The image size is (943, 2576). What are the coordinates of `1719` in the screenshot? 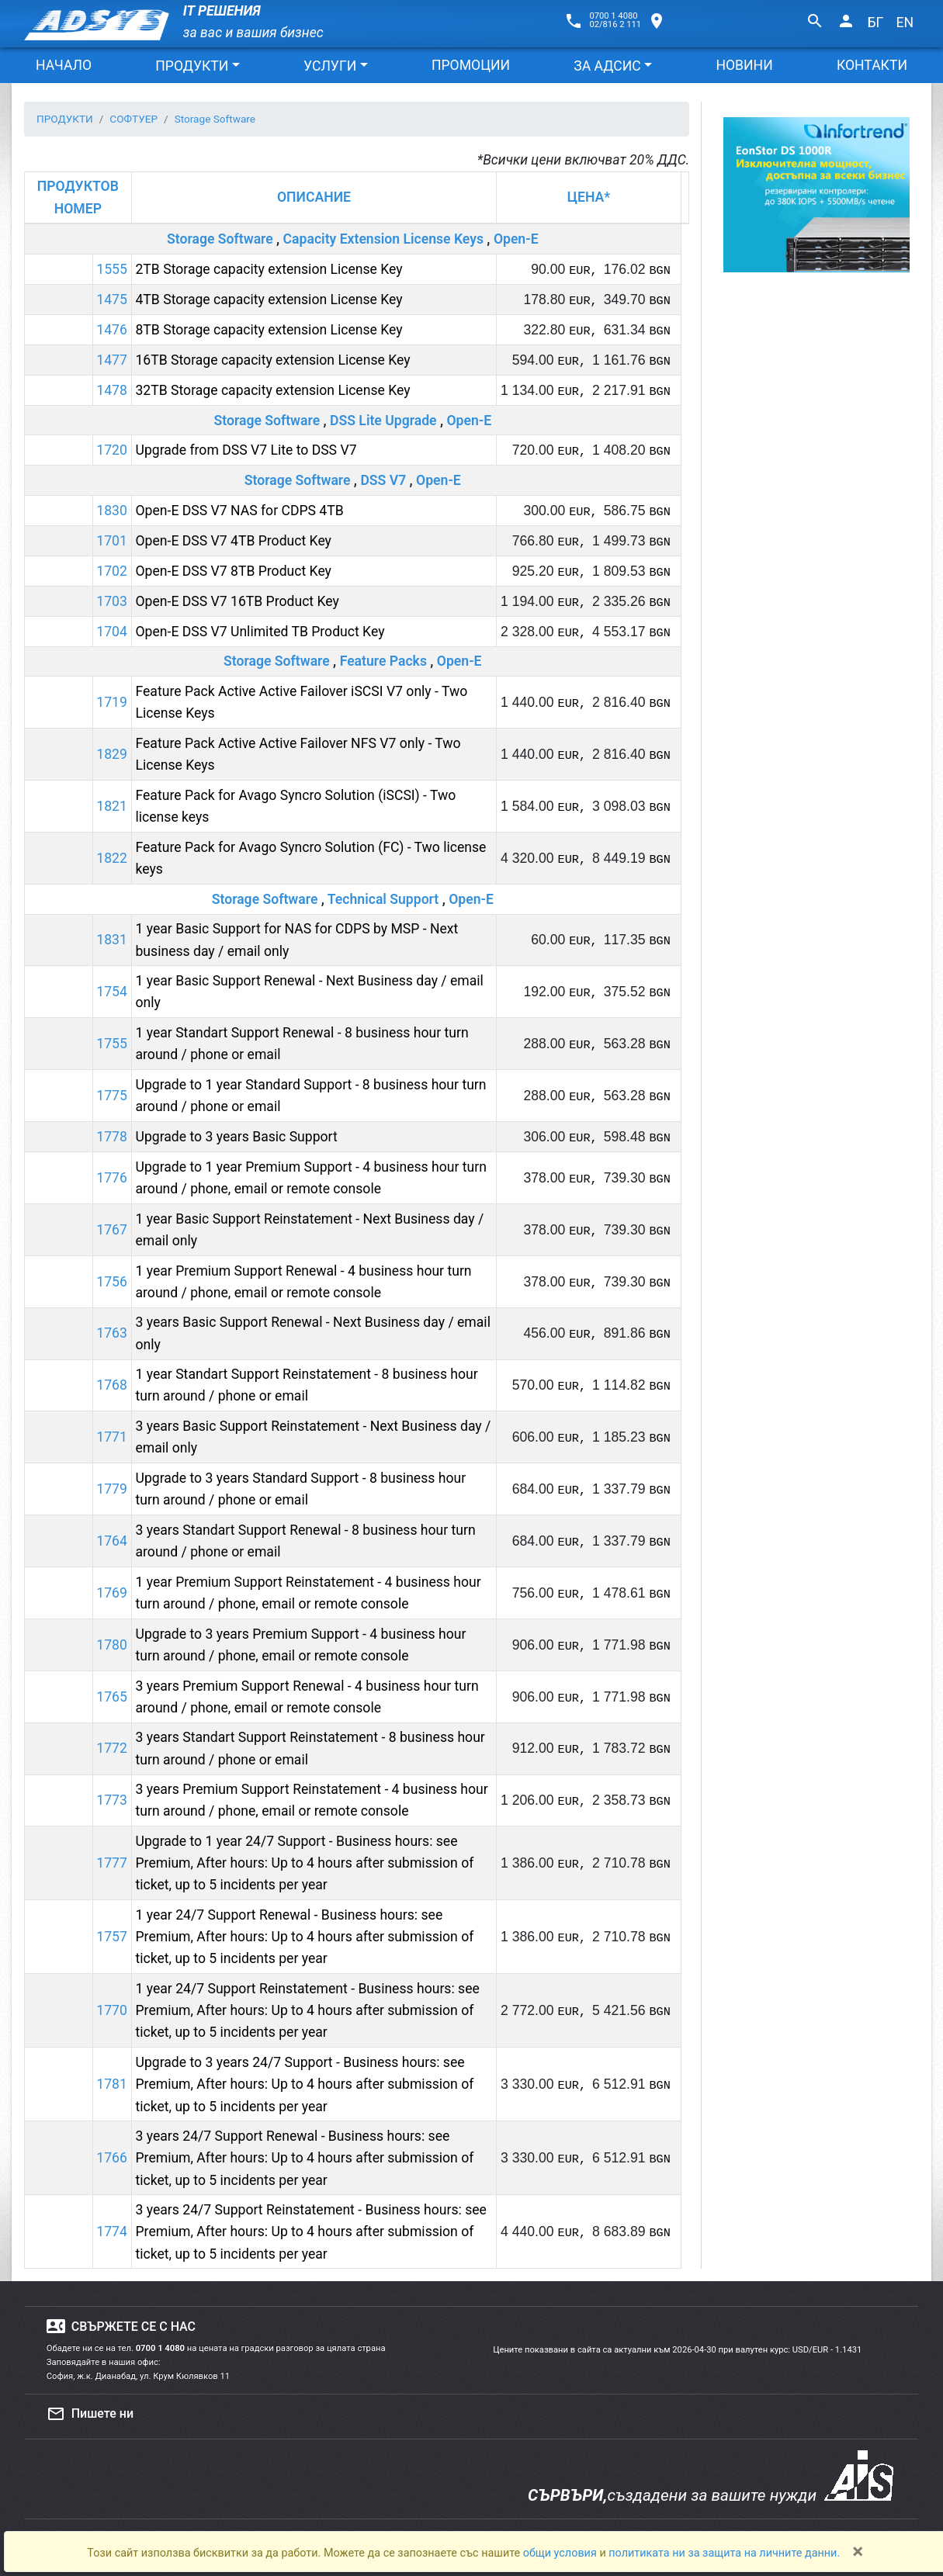 It's located at (111, 702).